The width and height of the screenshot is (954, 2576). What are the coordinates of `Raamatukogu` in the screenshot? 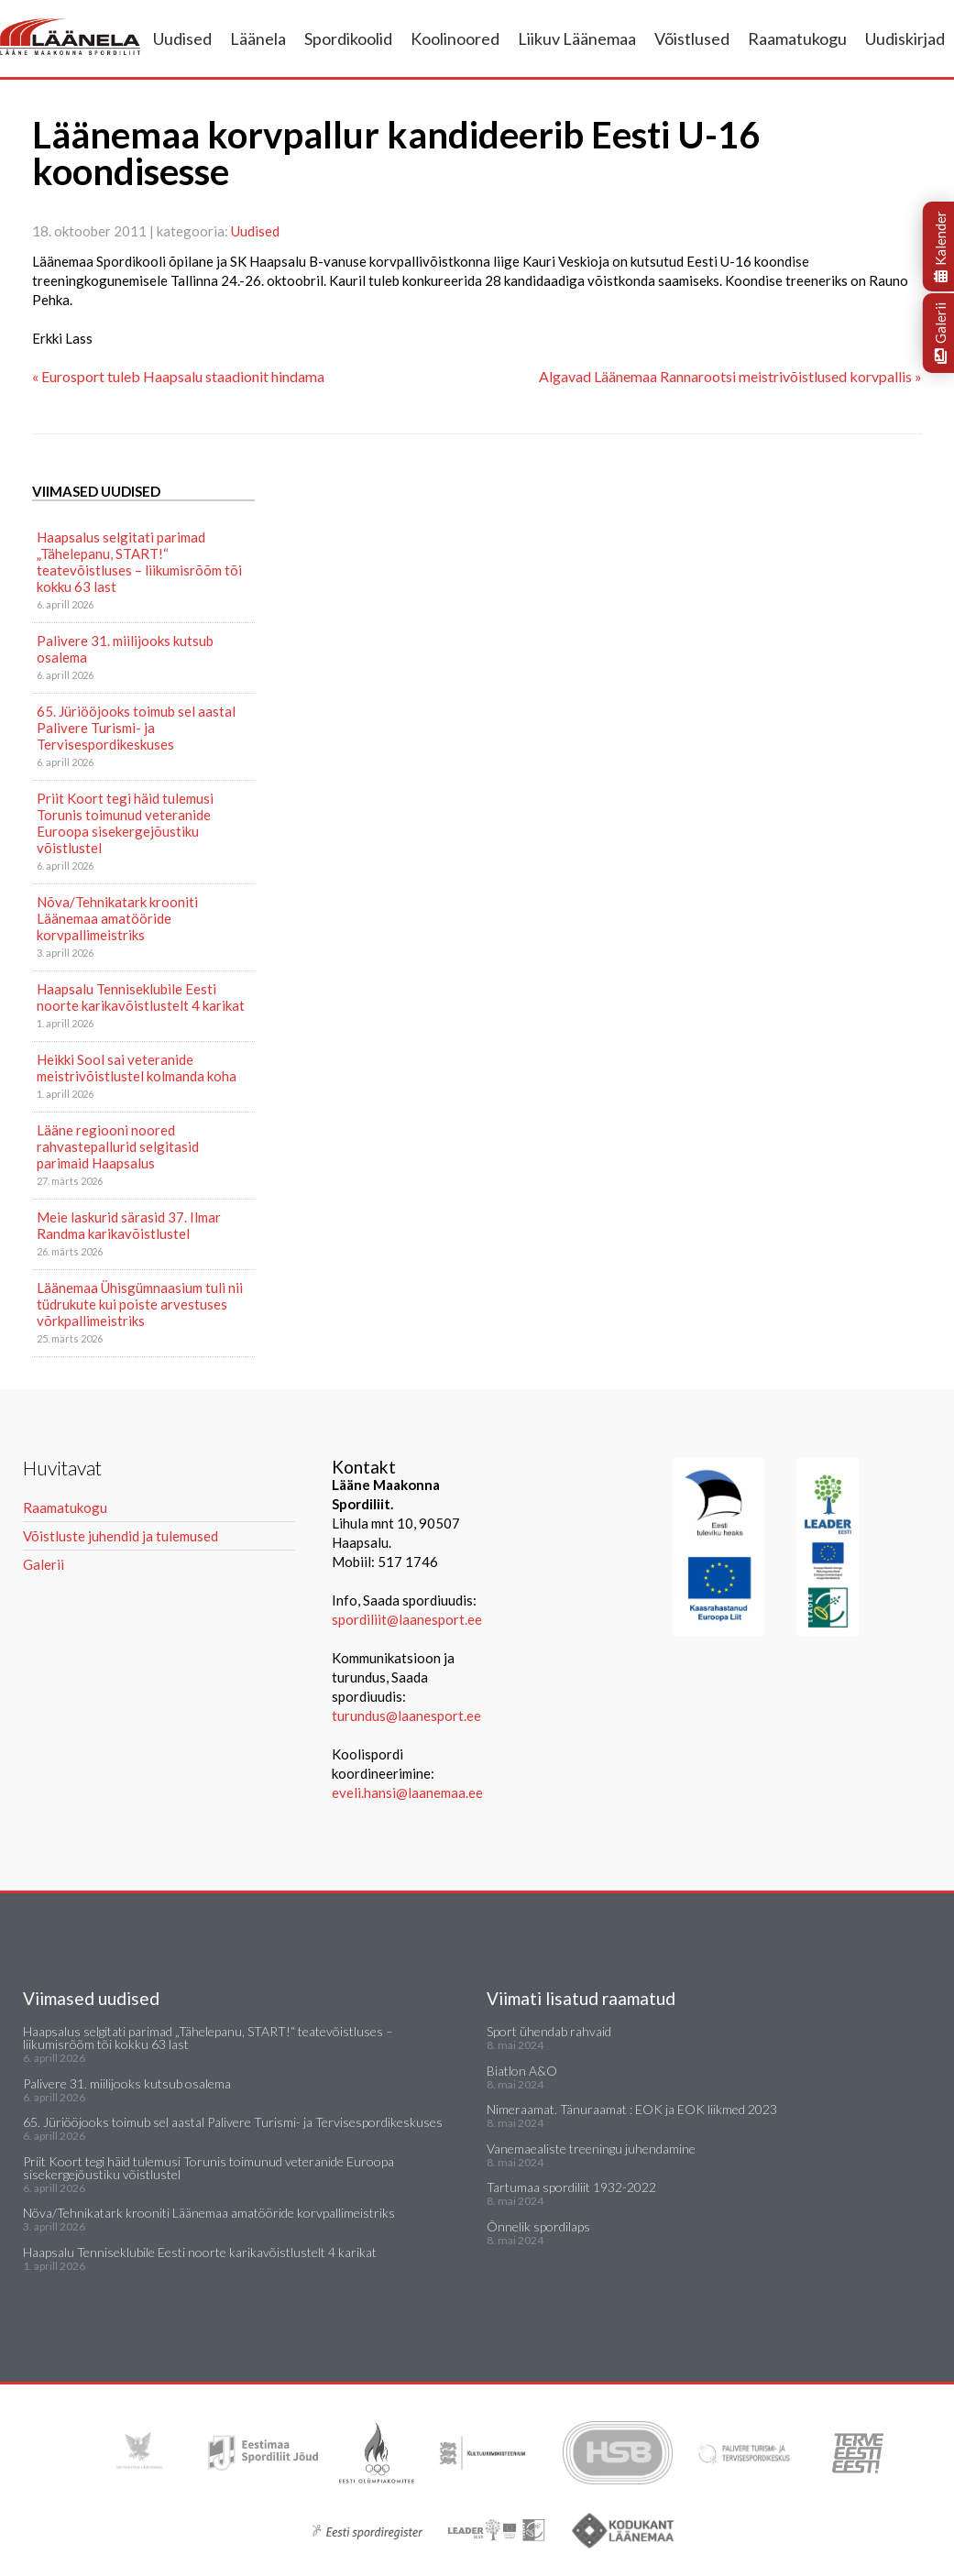 It's located at (797, 38).